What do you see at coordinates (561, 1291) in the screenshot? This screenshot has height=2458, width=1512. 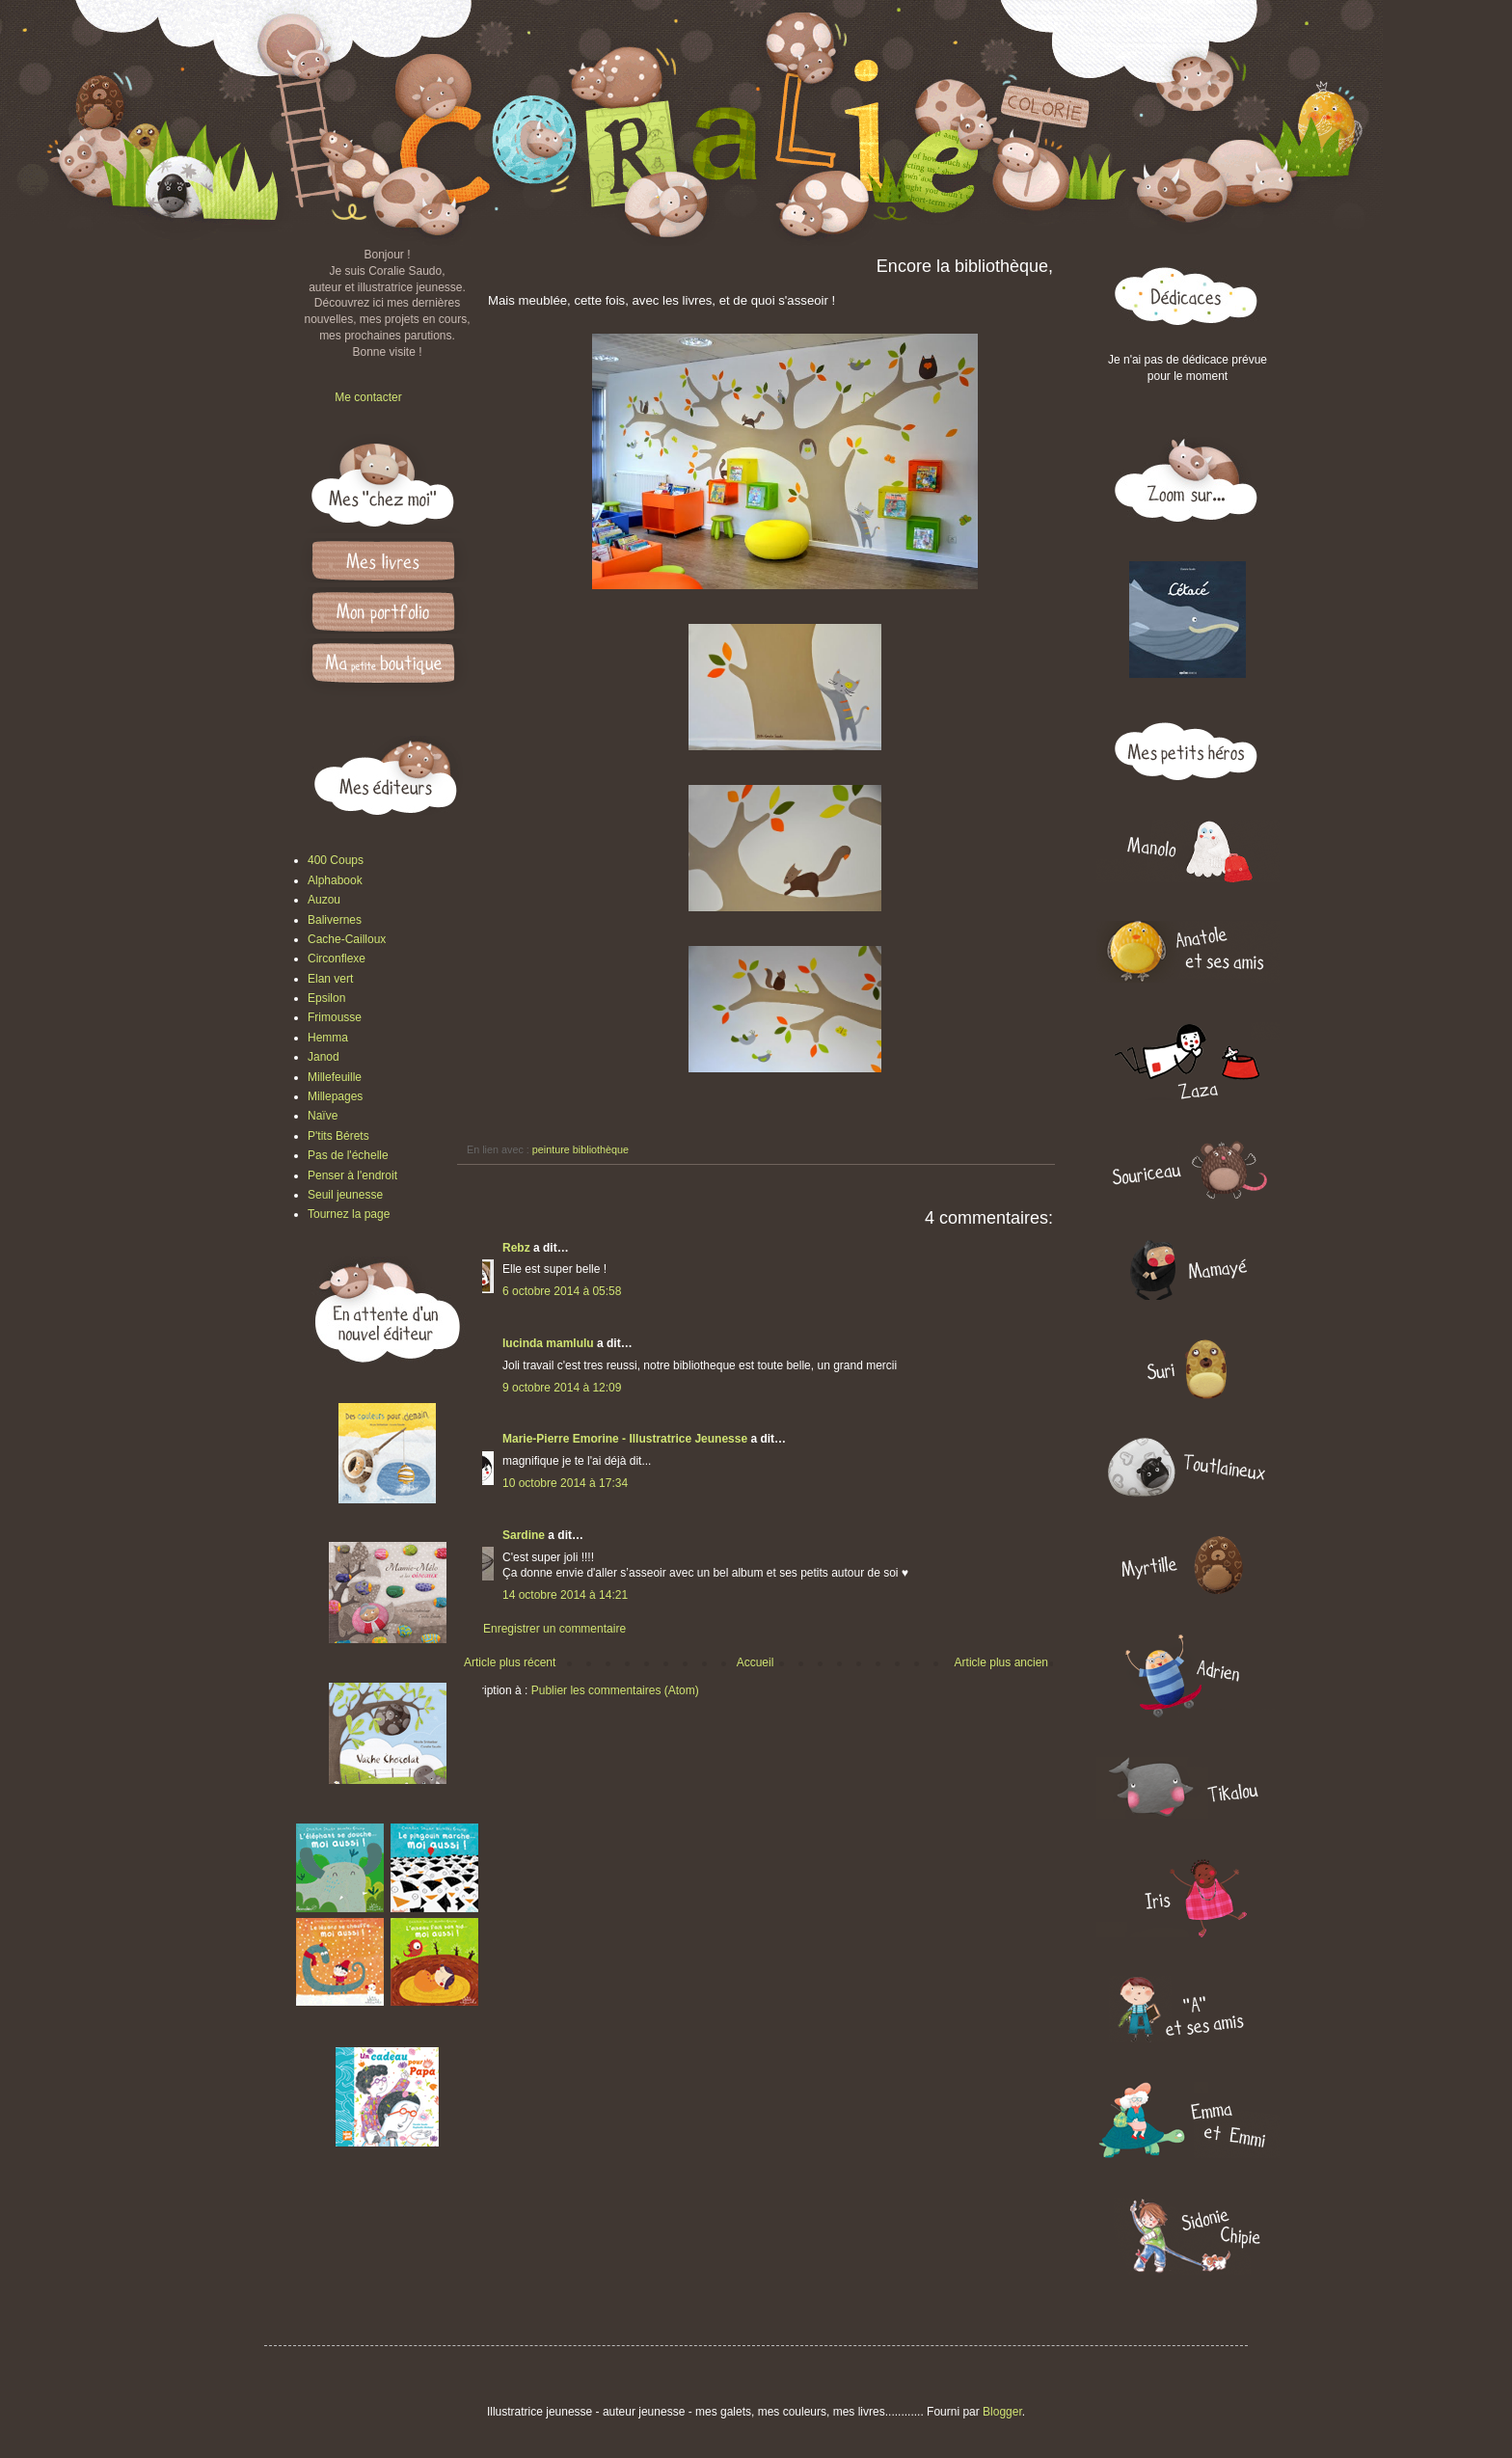 I see `6 octobre 2014 à 05:58` at bounding box center [561, 1291].